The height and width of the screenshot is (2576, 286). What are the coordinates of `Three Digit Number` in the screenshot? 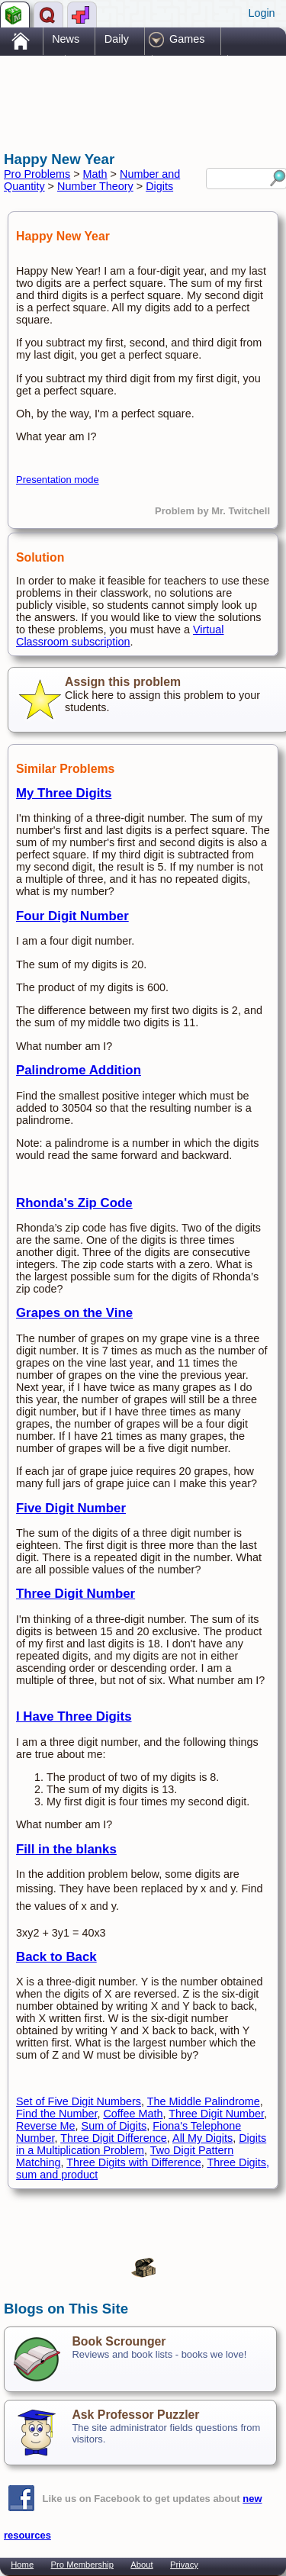 It's located at (75, 1593).